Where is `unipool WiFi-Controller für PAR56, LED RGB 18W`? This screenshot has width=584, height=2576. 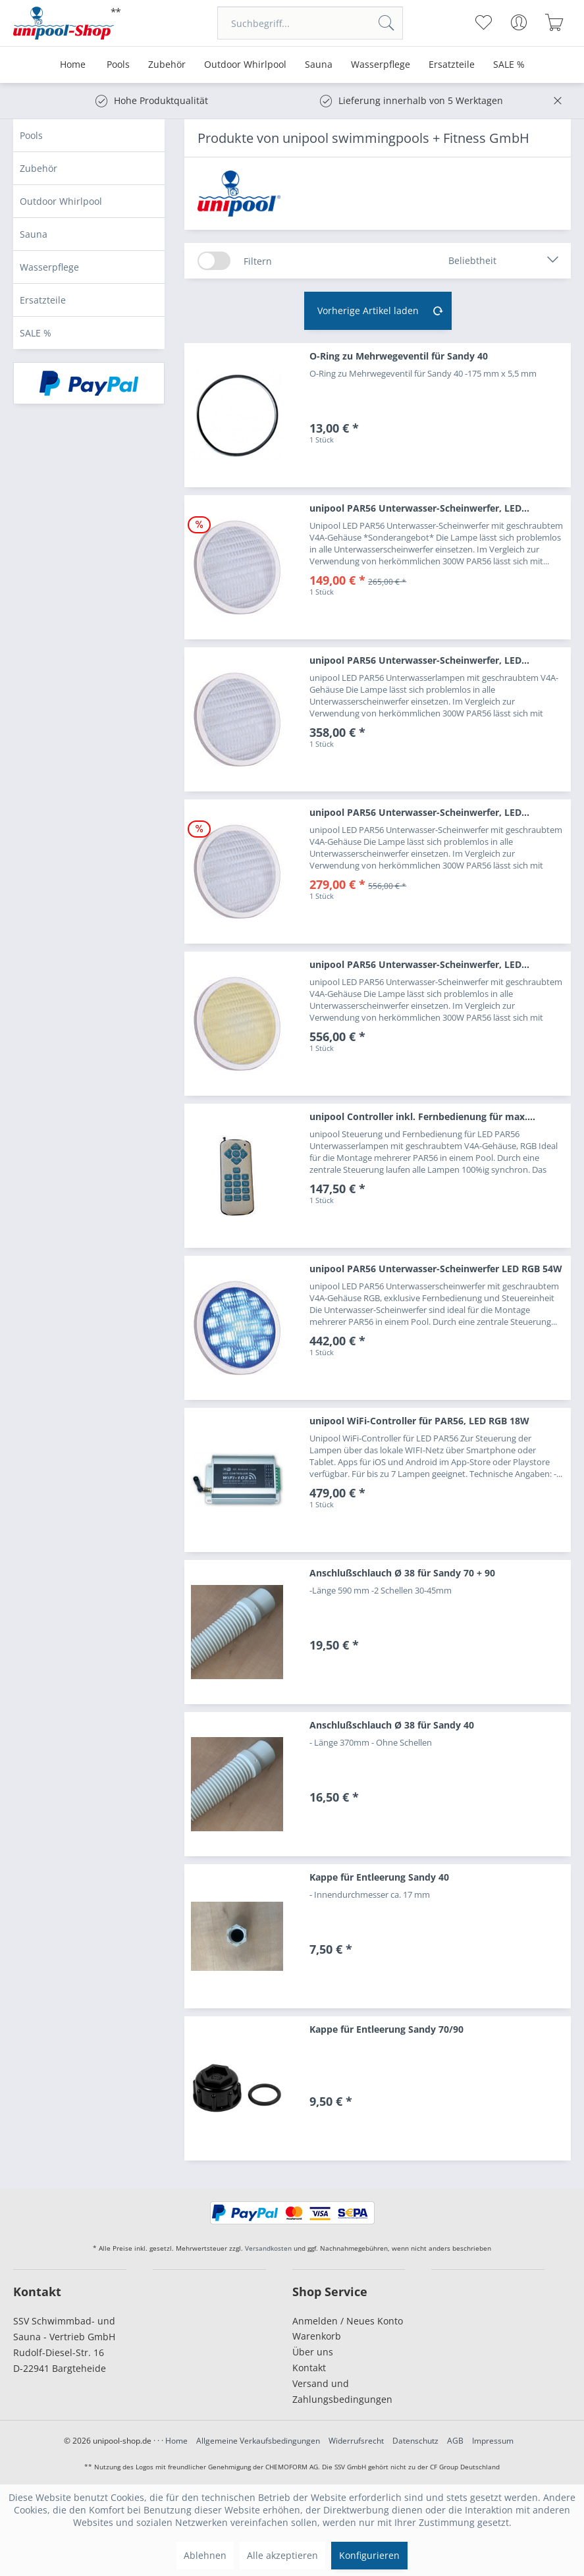
unipool WiFi-Controller für PAR56, LED RGB 18W is located at coordinates (419, 1420).